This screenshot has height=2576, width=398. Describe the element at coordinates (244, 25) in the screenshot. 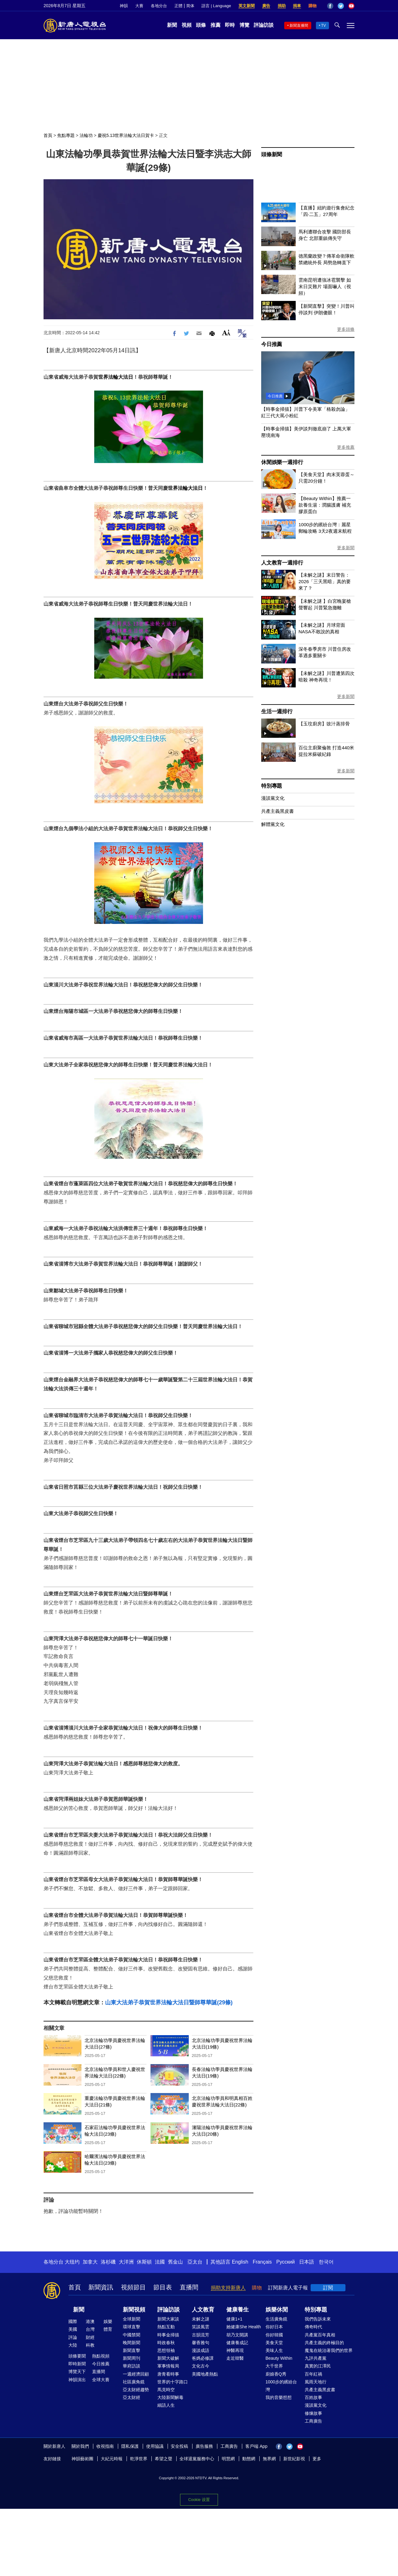

I see `博覽` at that location.